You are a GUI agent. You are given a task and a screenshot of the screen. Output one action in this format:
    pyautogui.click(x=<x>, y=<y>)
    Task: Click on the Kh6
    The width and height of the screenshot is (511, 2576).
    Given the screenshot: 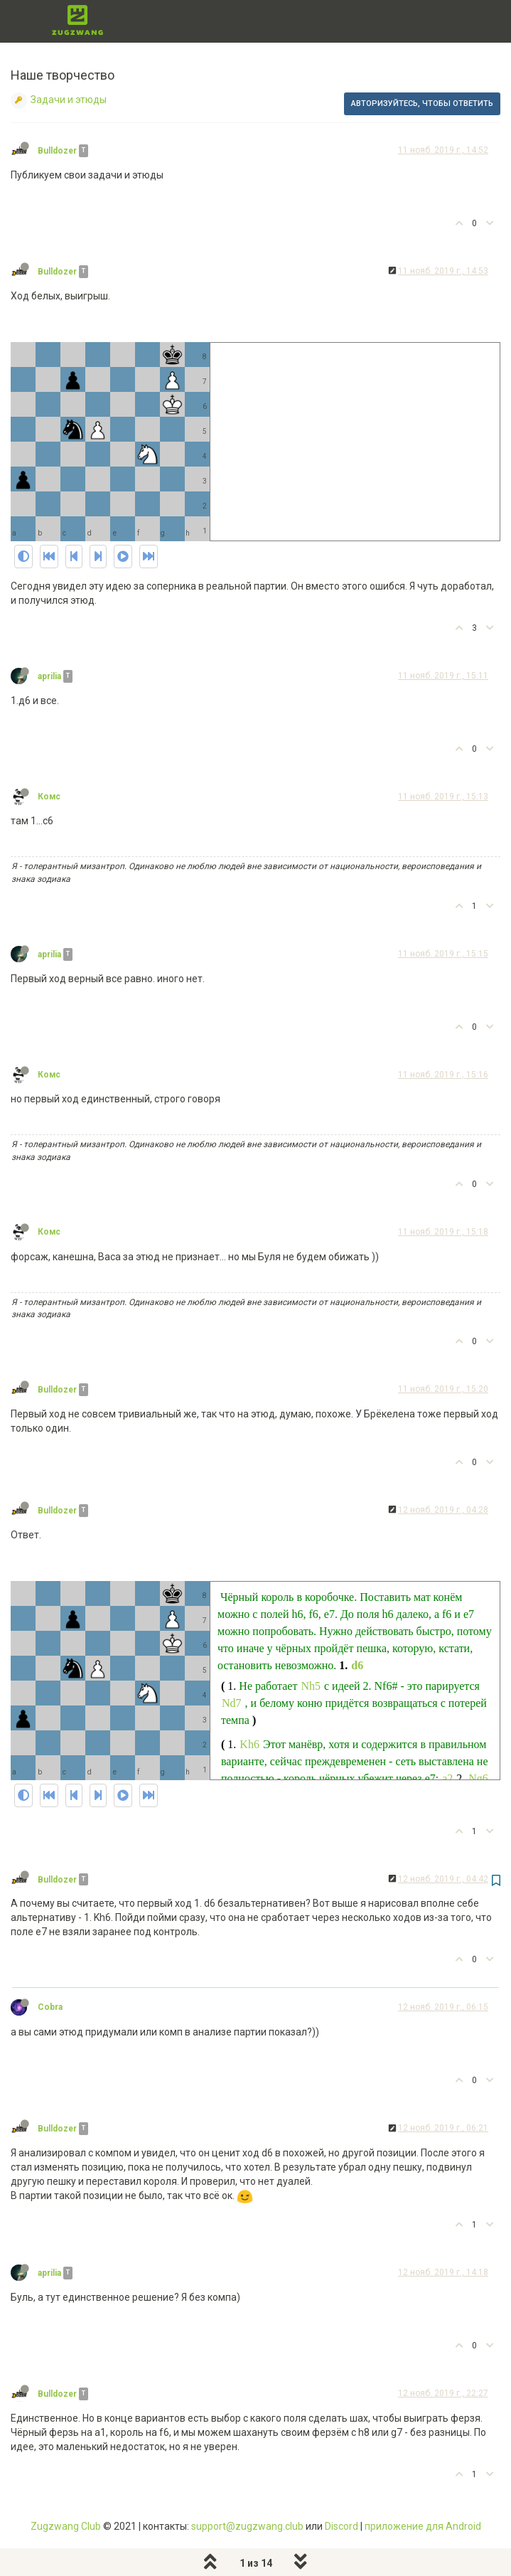 What is the action you would take?
    pyautogui.click(x=249, y=1744)
    